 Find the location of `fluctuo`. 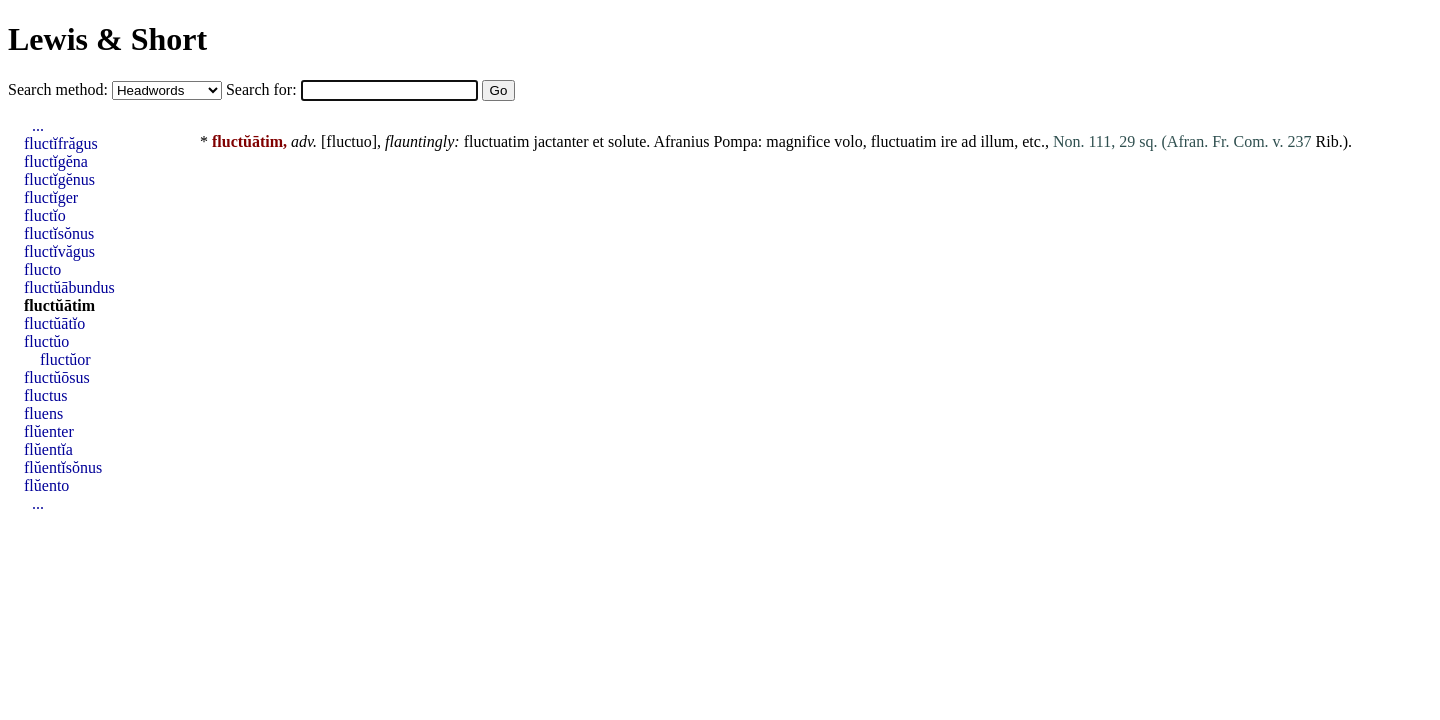

fluctuo is located at coordinates (348, 141).